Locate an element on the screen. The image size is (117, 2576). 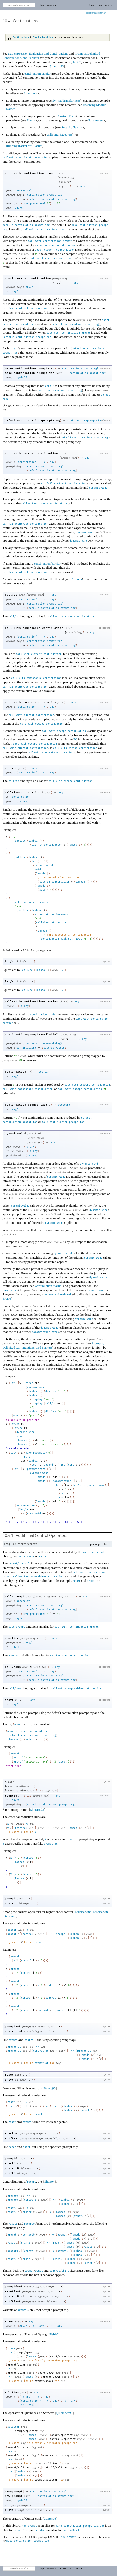
cupto is located at coordinates (9, 2510).